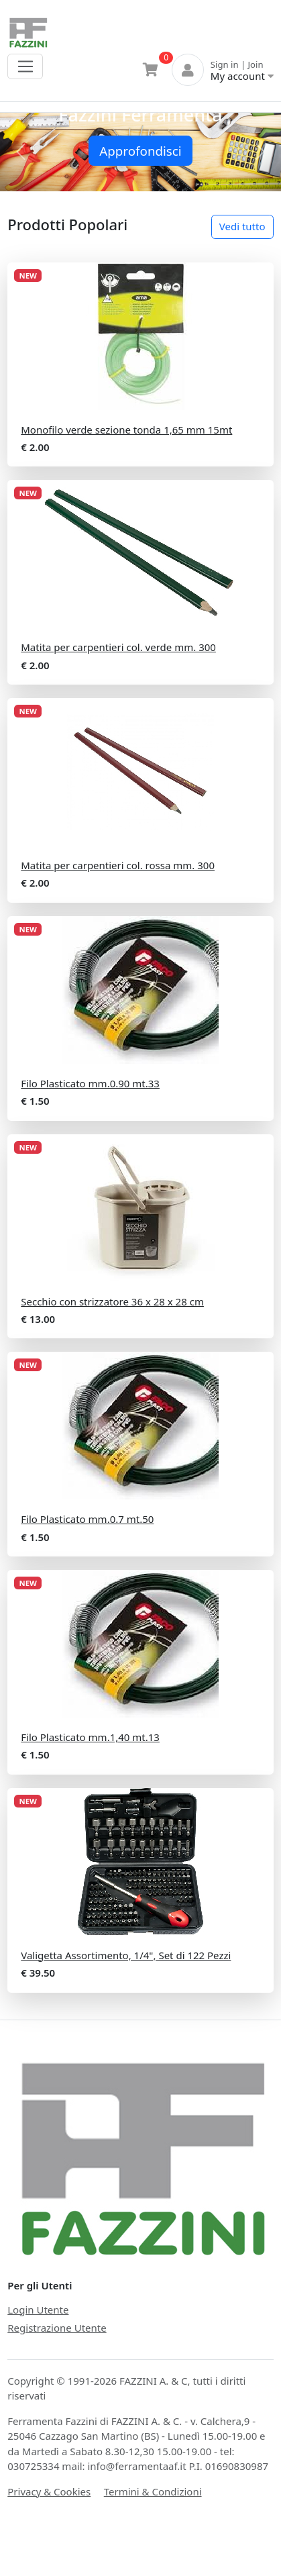 Image resolution: width=281 pixels, height=2576 pixels. What do you see at coordinates (118, 865) in the screenshot?
I see `Matita per carpentieri col. rossa mm. 300` at bounding box center [118, 865].